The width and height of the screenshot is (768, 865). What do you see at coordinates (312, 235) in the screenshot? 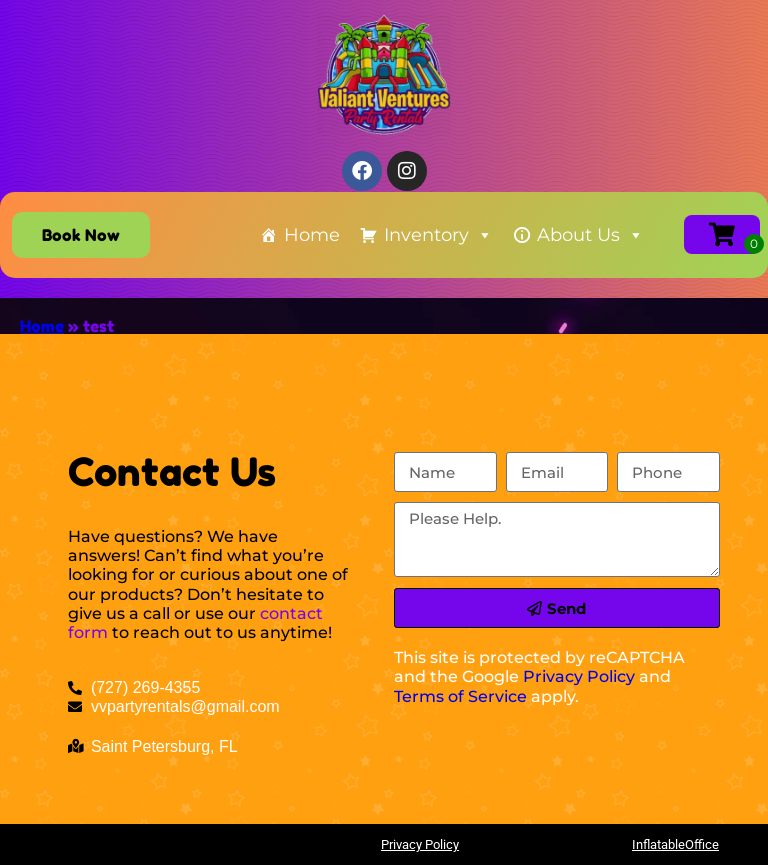
I see `Home` at bounding box center [312, 235].